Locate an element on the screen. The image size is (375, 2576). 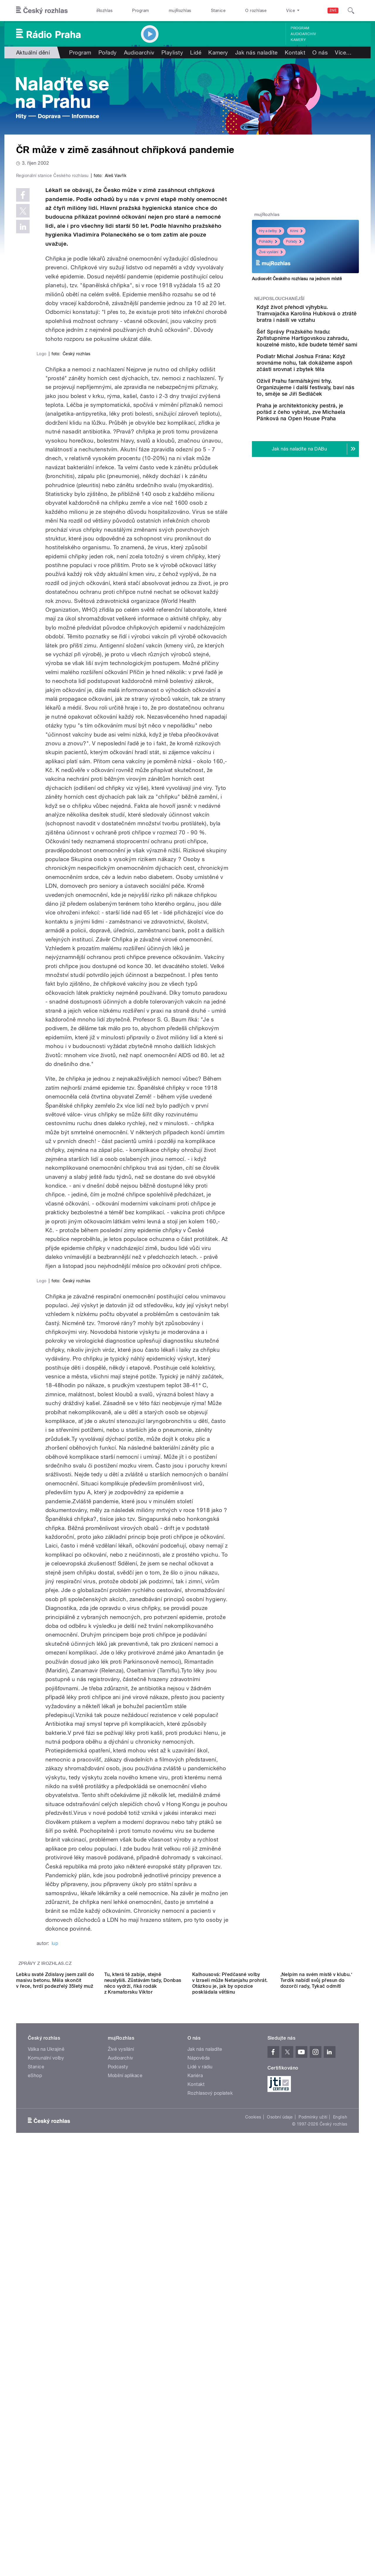
Oživil Prahu farmářskými trhy. Organizujeme i další festivaly, baví nás to, směje se Jiří Sedláček is located at coordinates (321, 416).